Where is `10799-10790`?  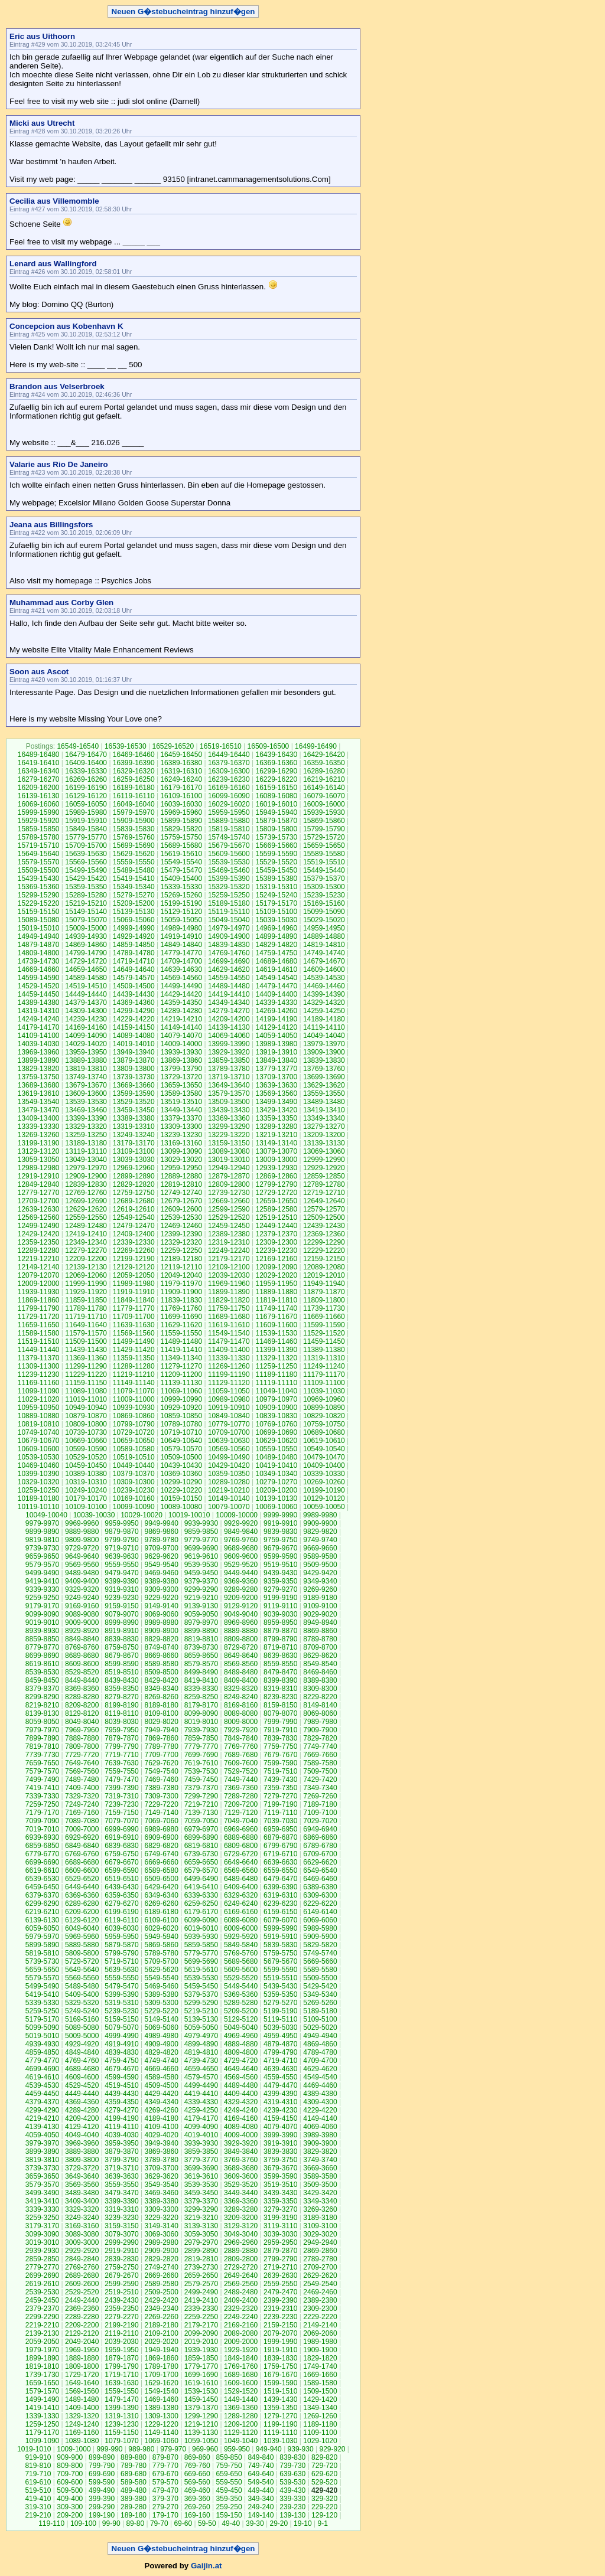
10799-10790 is located at coordinates (134, 1424).